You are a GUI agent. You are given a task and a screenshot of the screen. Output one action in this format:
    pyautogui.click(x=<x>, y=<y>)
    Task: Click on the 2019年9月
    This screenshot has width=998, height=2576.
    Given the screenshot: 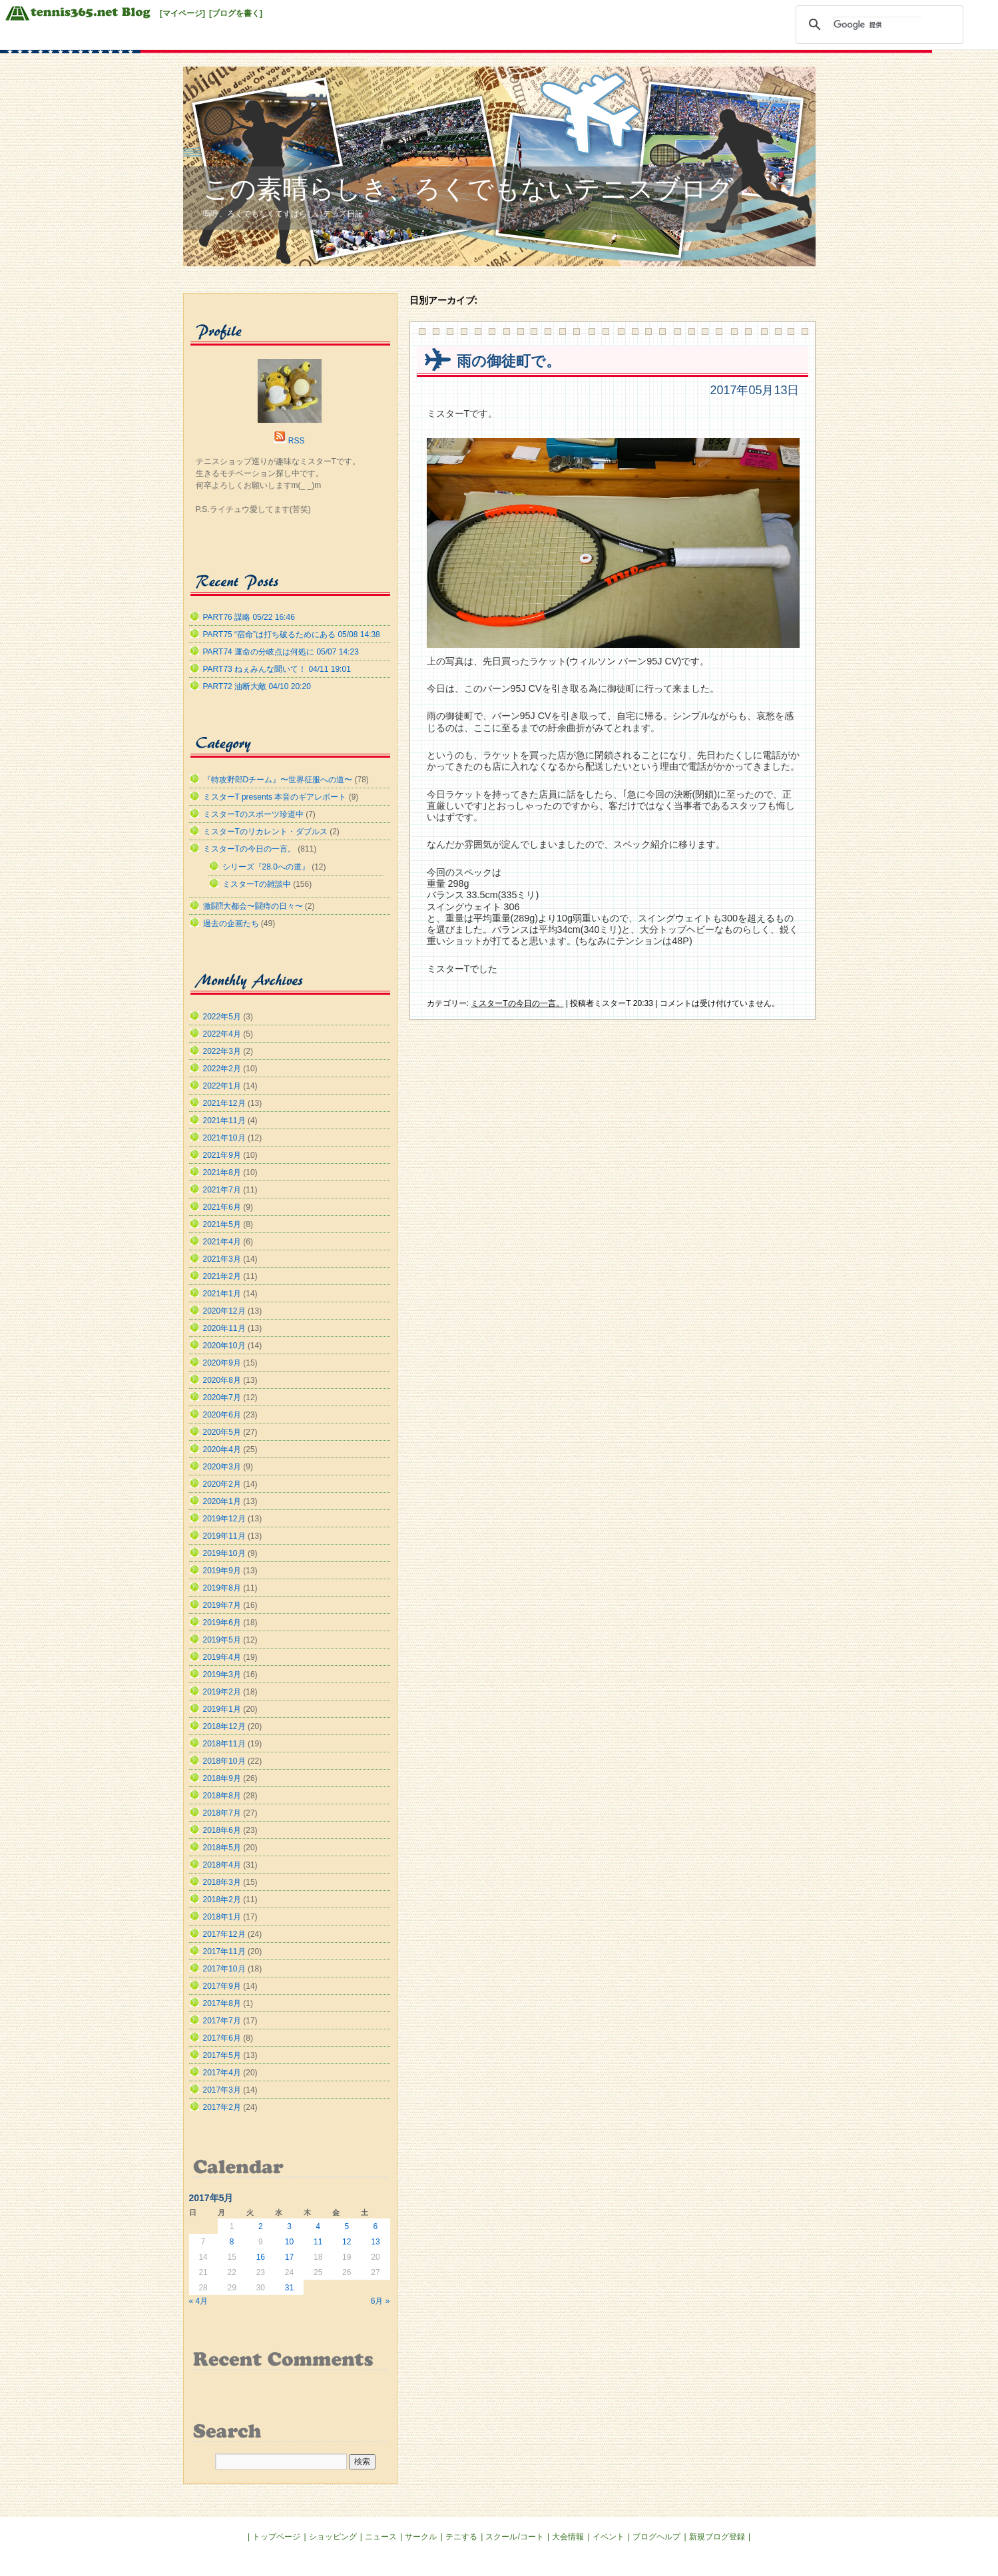 What is the action you would take?
    pyautogui.click(x=222, y=1570)
    